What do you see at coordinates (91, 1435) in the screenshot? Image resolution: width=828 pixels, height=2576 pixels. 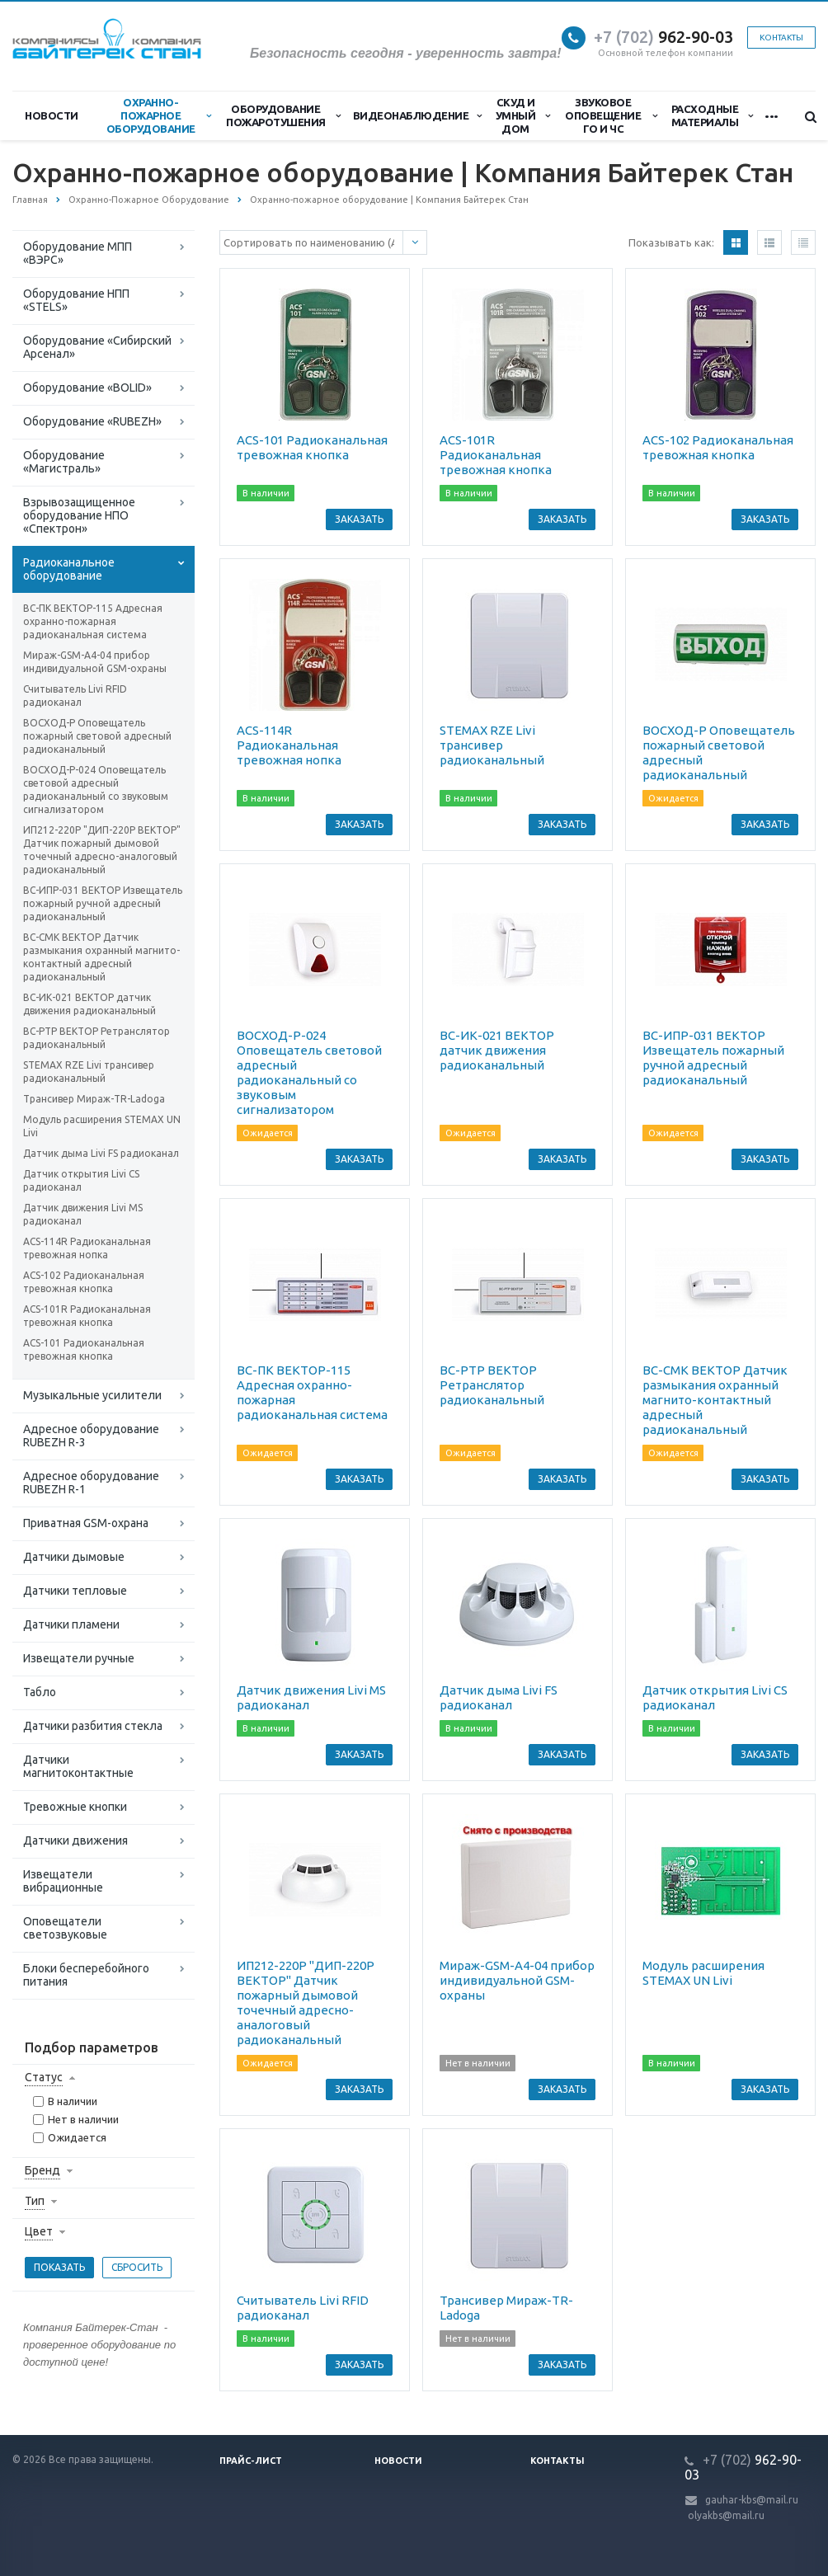 I see `Адресное оборудование RUBEZH R-3` at bounding box center [91, 1435].